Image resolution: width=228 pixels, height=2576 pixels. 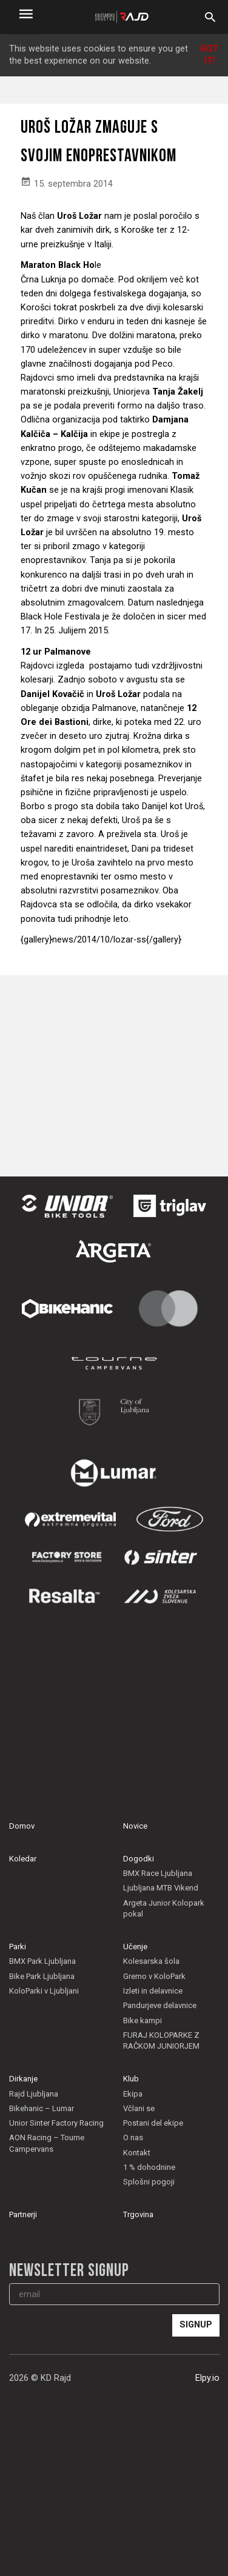 I want to click on Bikehanic – Lumar, so click(x=41, y=2108).